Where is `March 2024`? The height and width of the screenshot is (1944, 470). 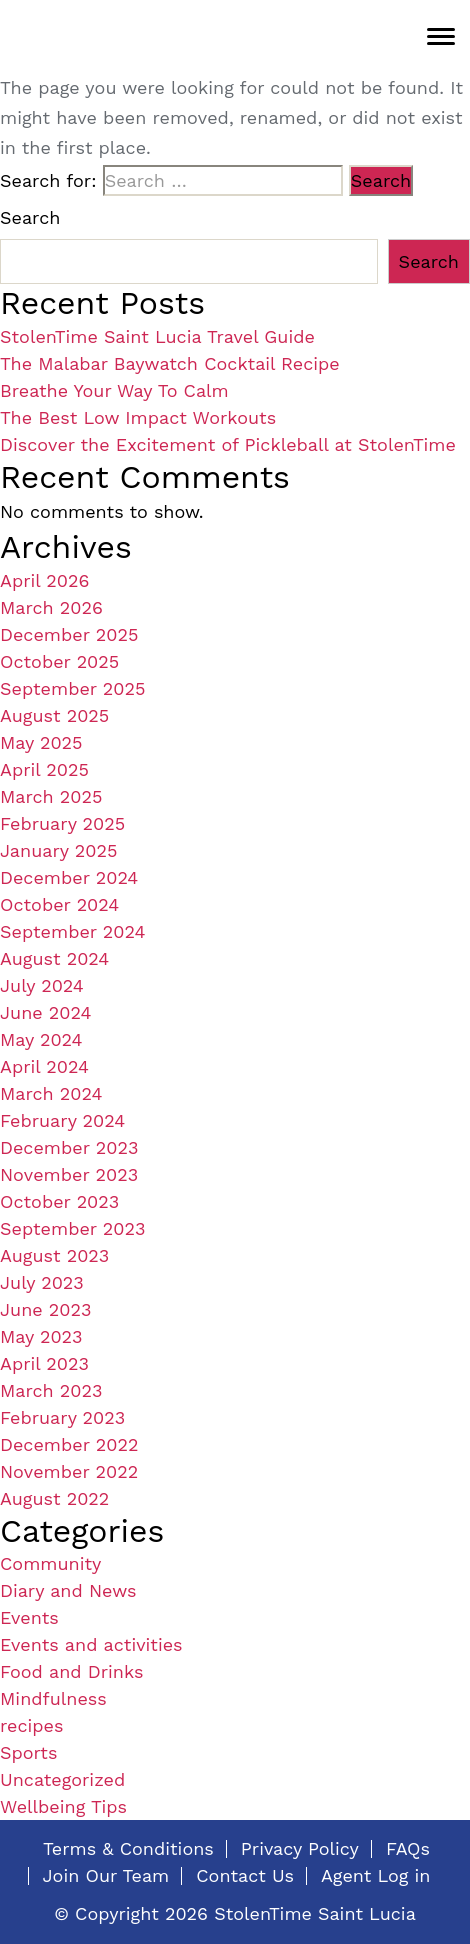
March 2024 is located at coordinates (51, 1093).